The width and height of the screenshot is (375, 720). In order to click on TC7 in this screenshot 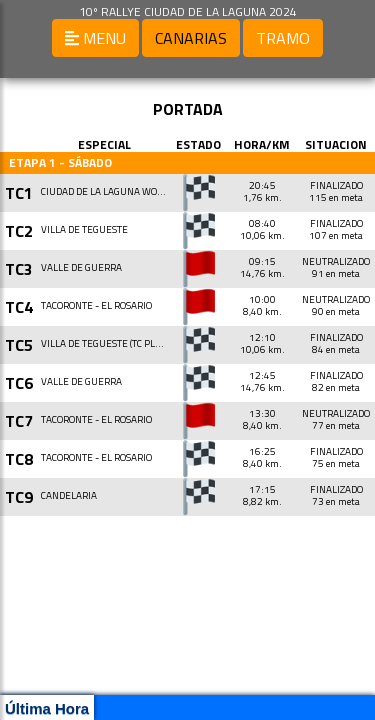, I will do `click(19, 421)`.